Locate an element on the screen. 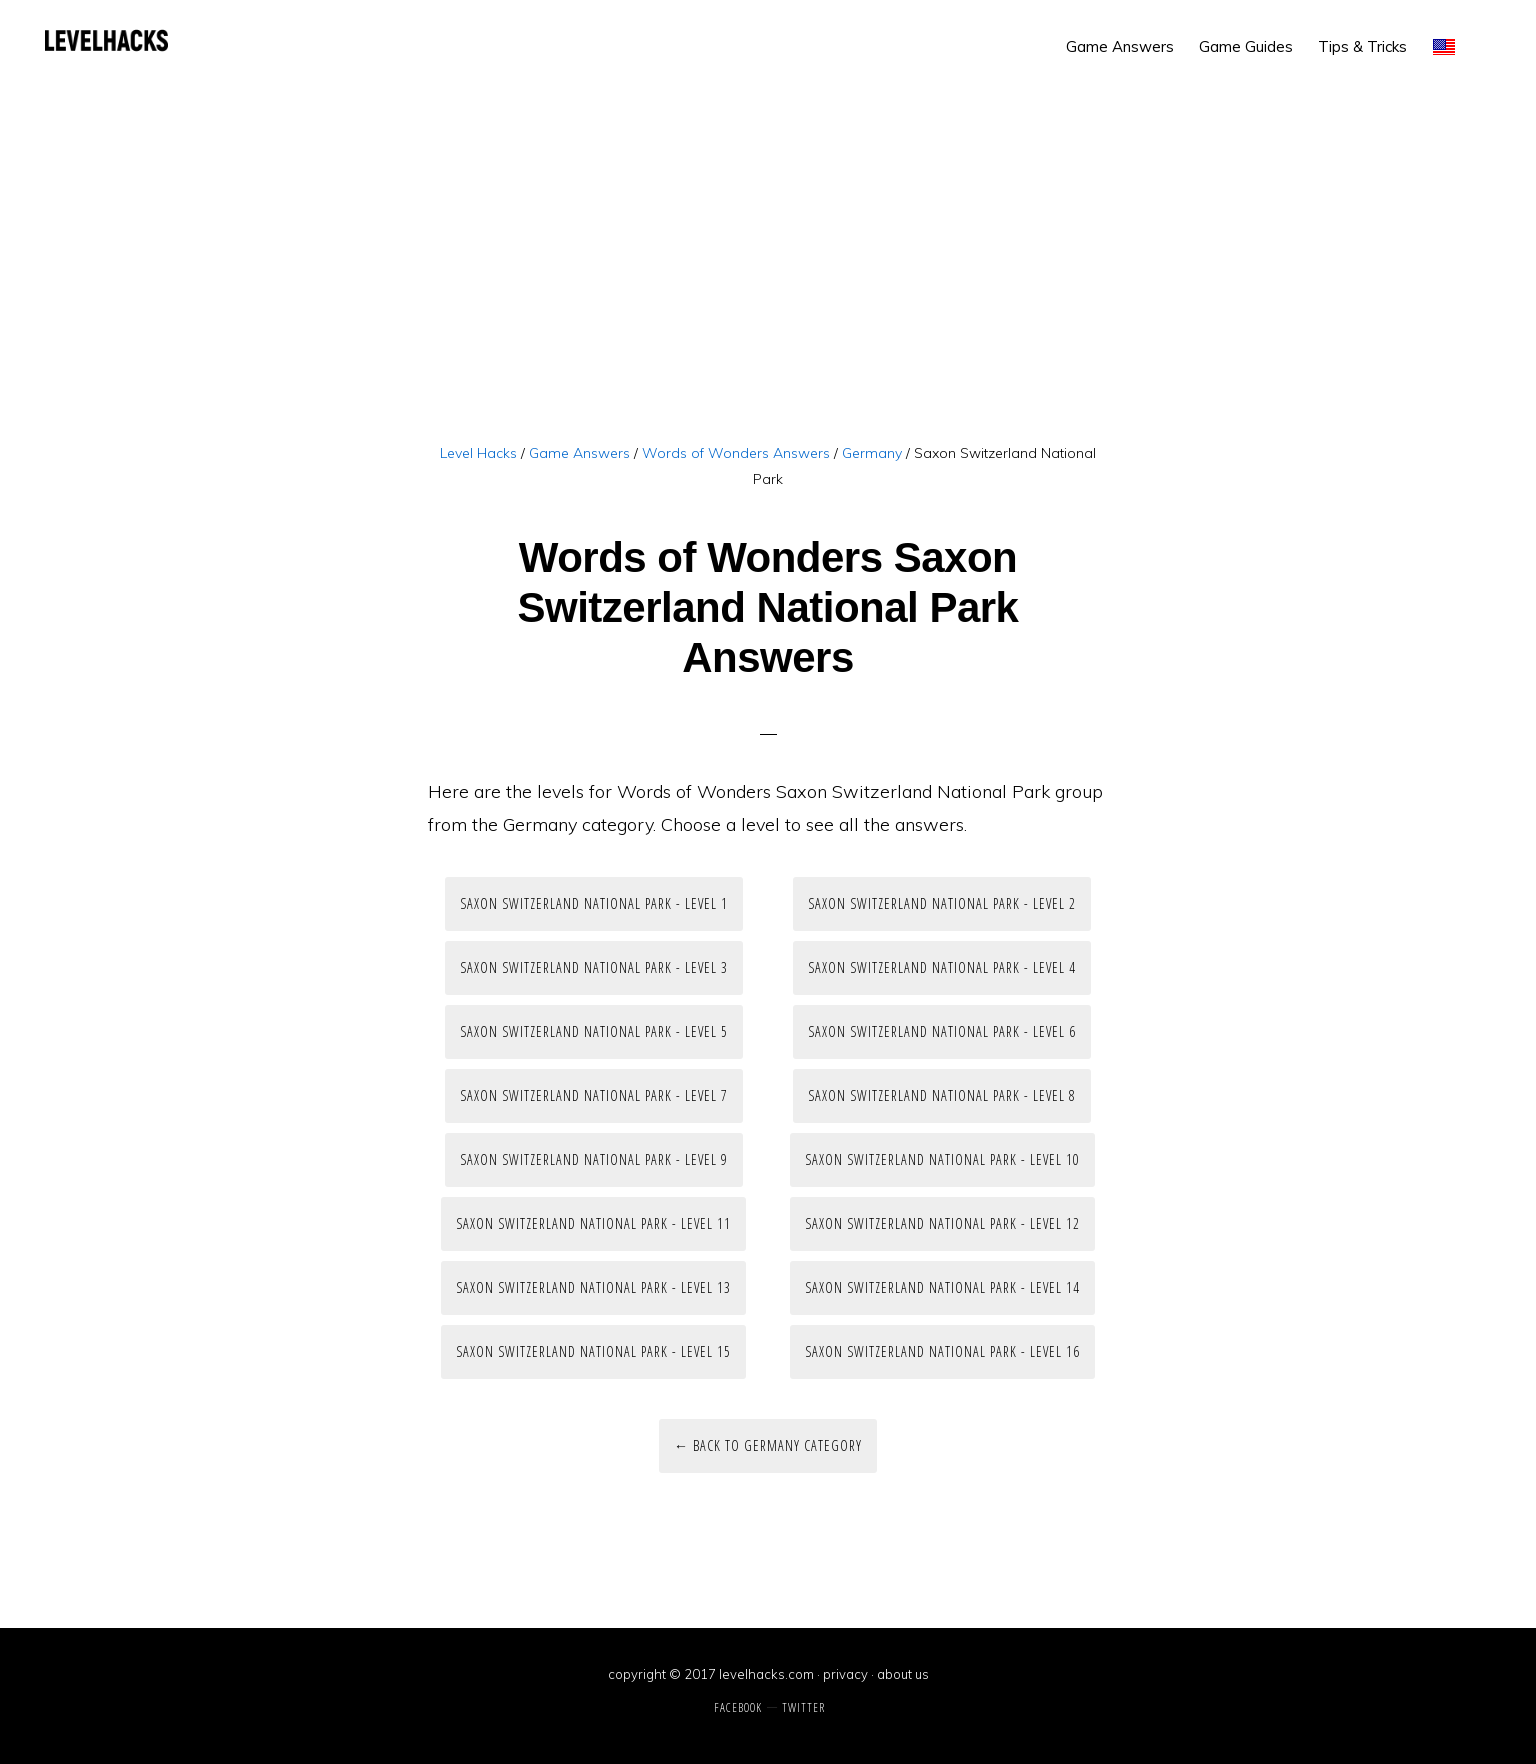 Image resolution: width=1536 pixels, height=1764 pixels. Saxon Switzerland National Park - Level 14 is located at coordinates (942, 1287).